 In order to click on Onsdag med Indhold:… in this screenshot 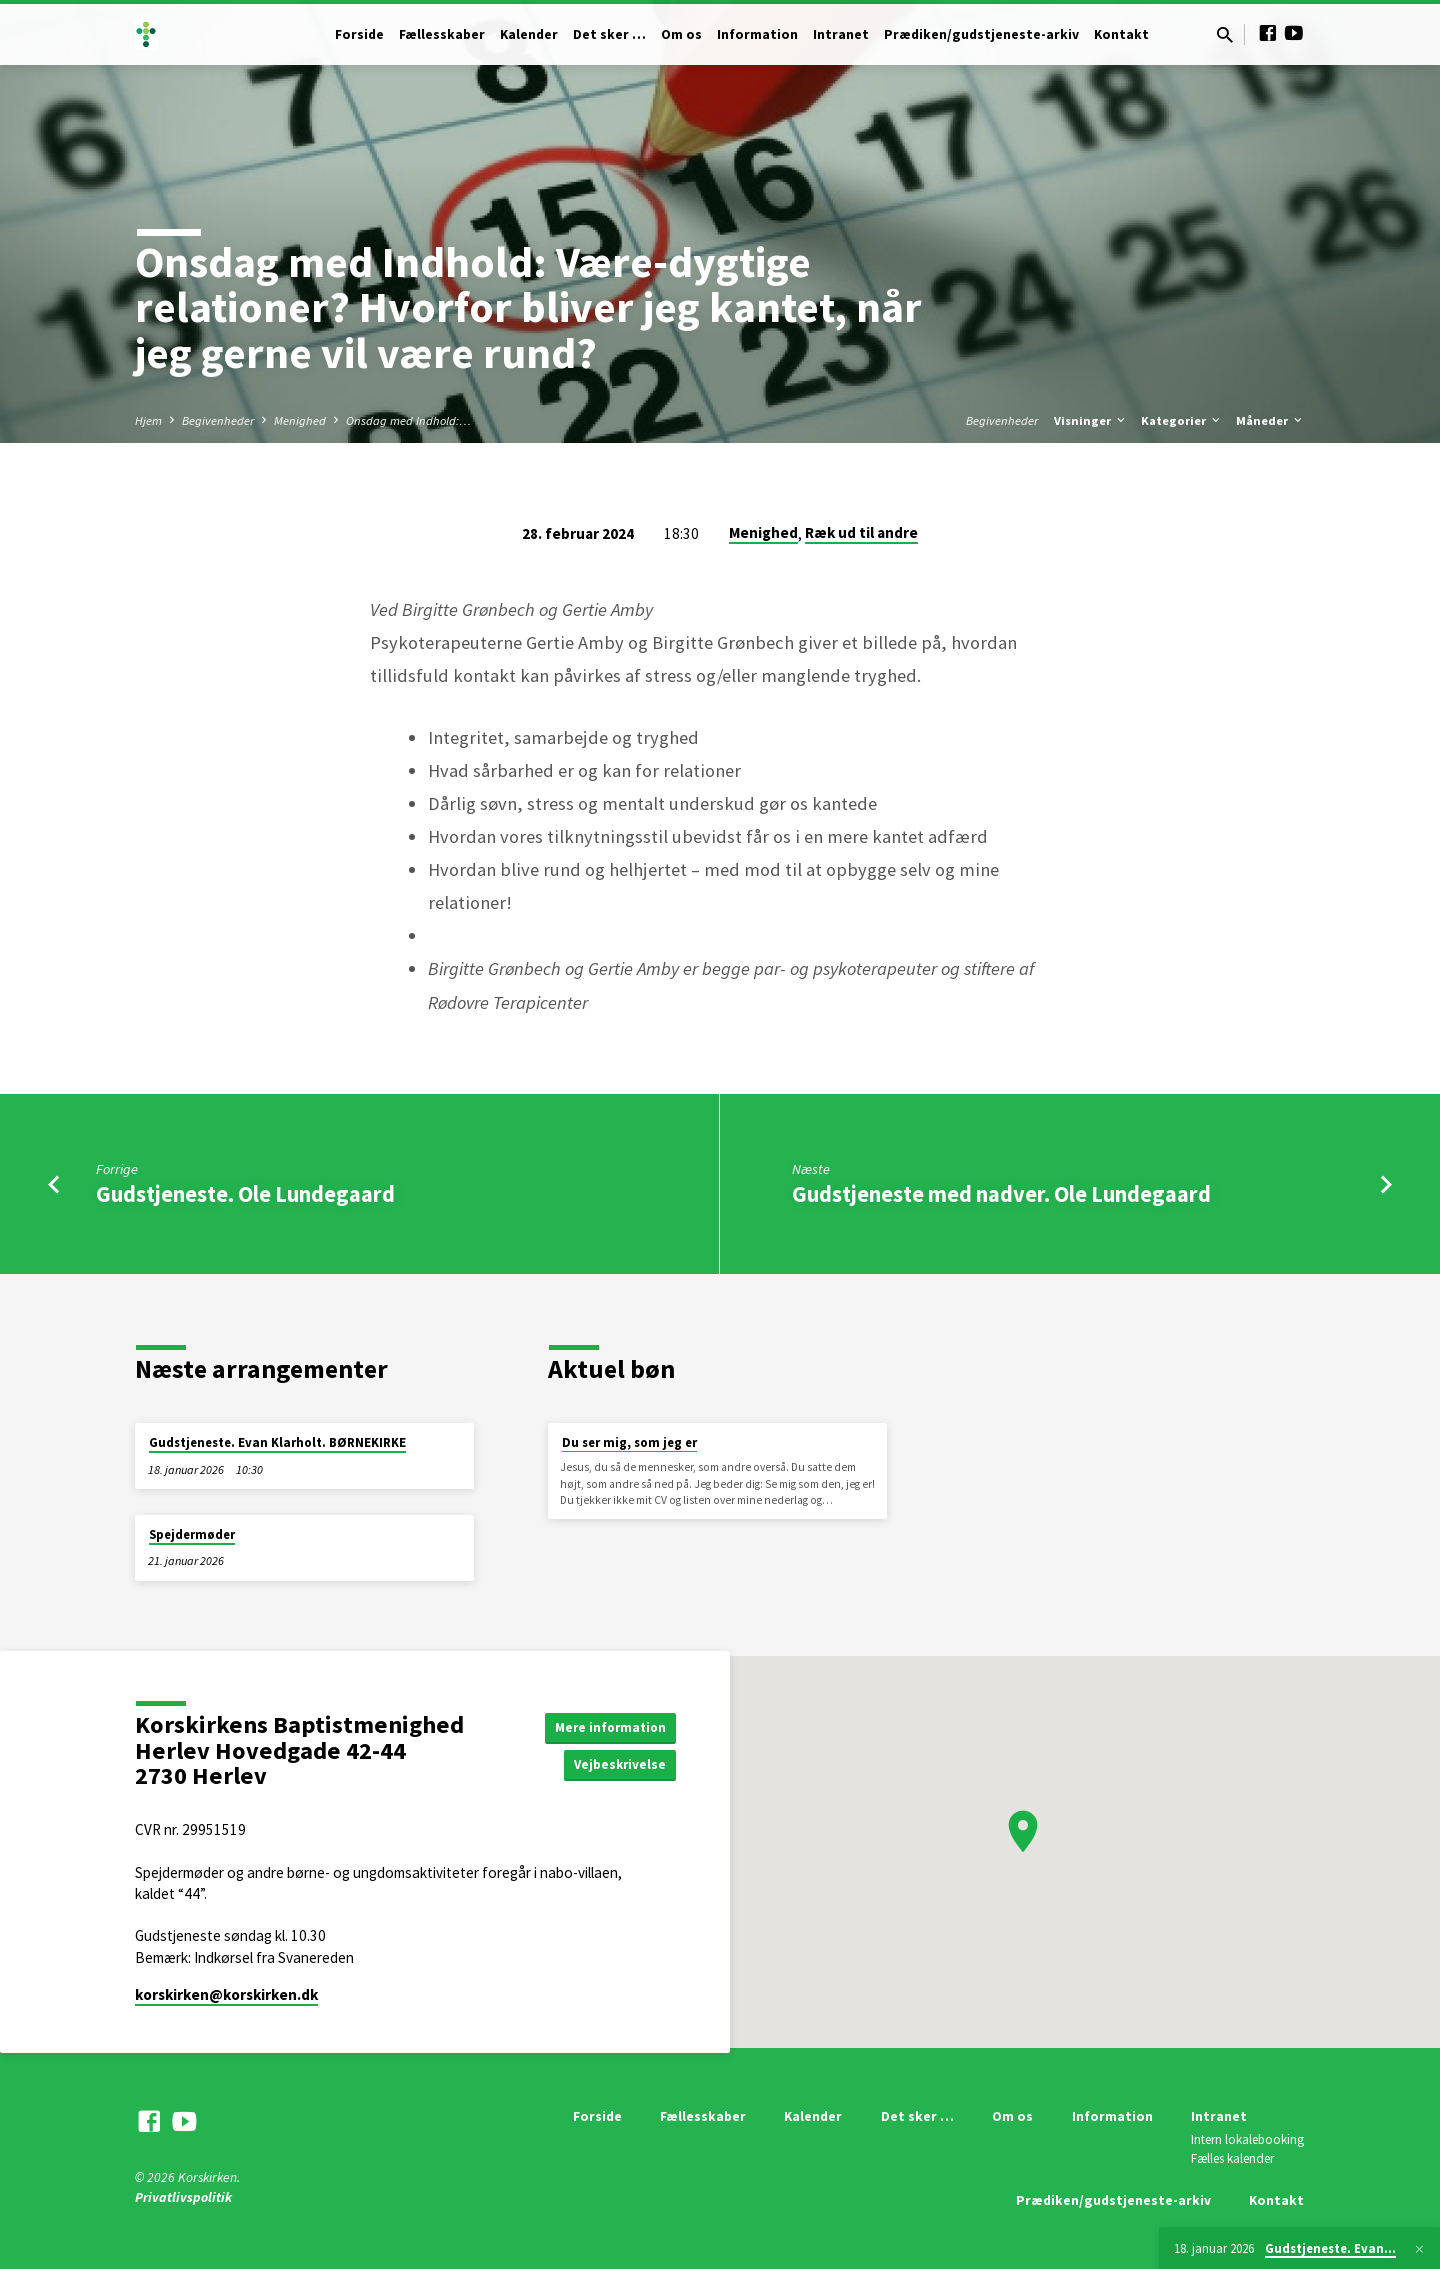, I will do `click(408, 420)`.